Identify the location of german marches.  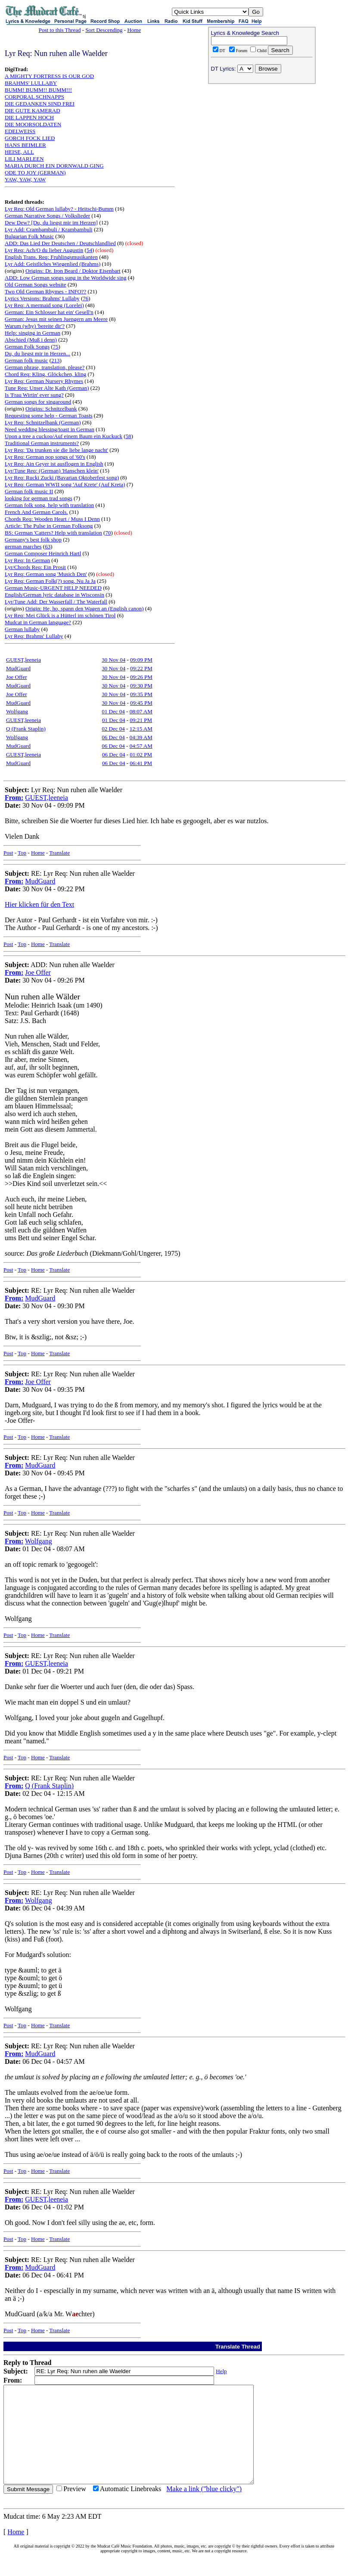
(23, 546).